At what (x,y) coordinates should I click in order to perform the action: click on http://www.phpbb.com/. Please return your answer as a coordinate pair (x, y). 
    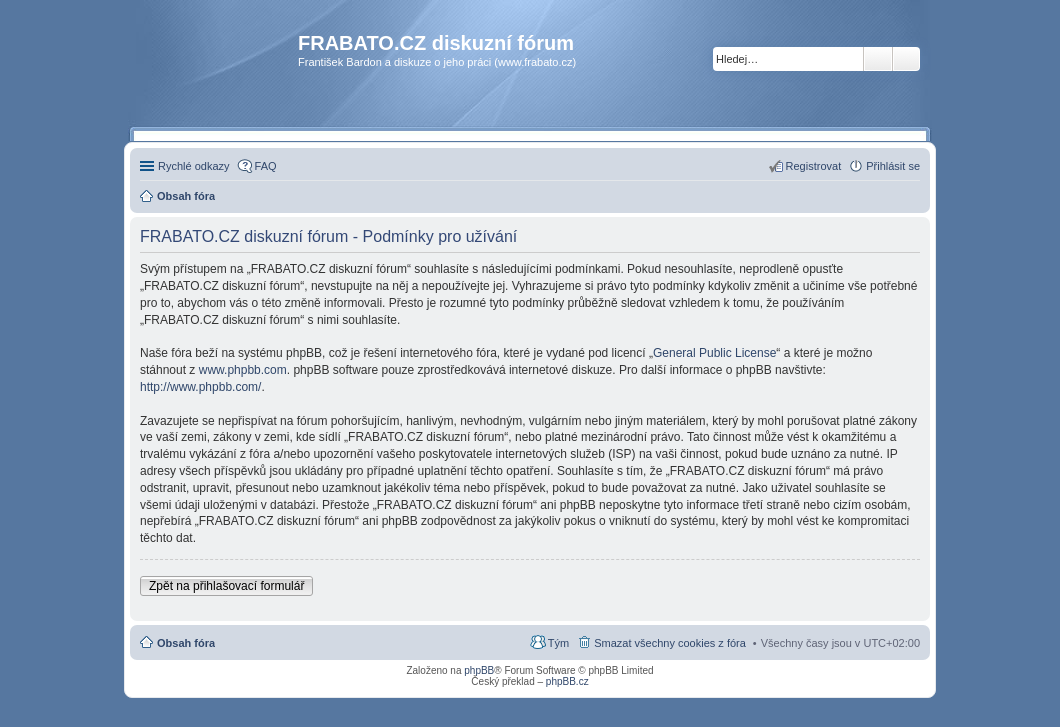
    Looking at the image, I should click on (200, 387).